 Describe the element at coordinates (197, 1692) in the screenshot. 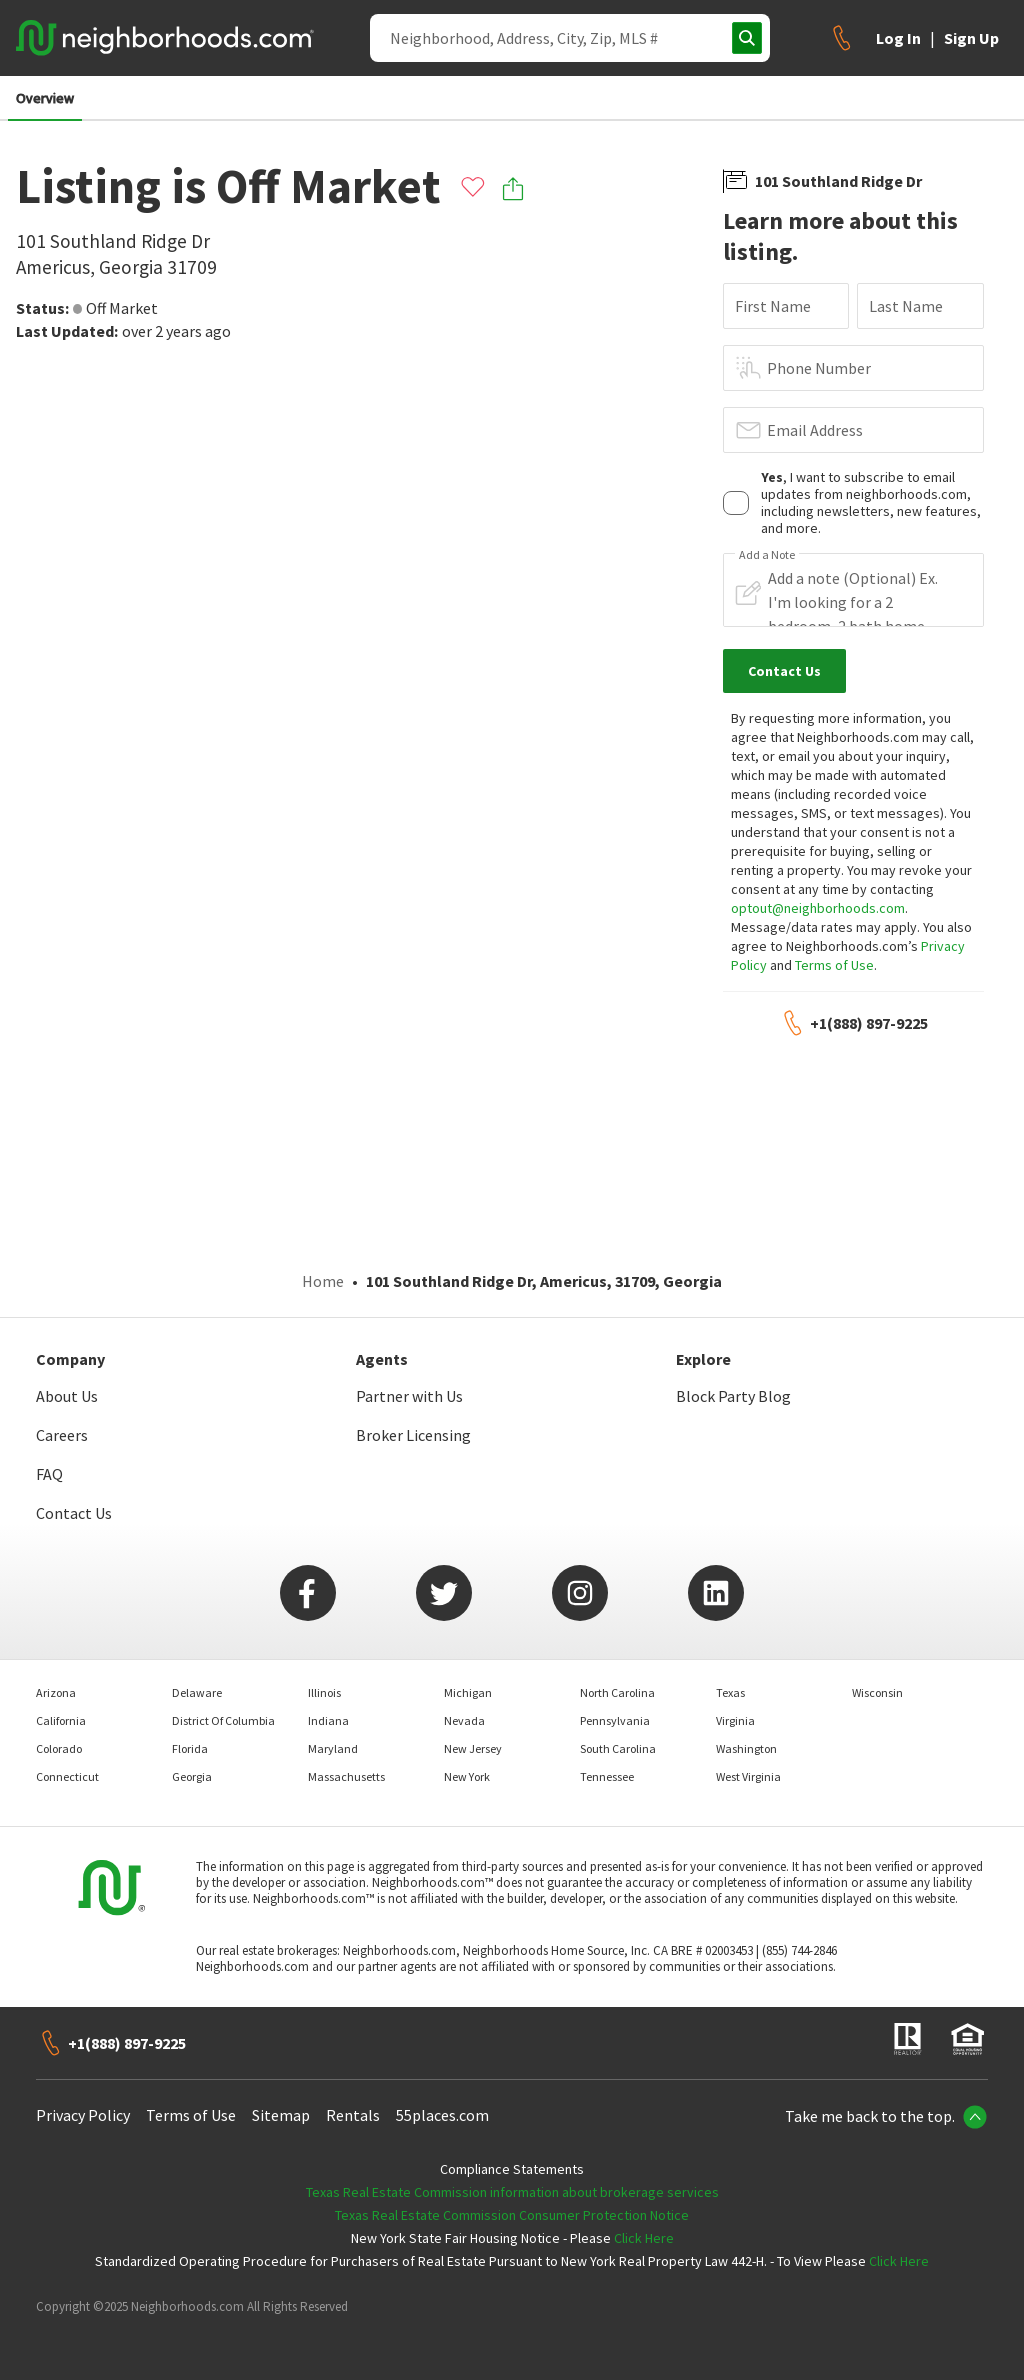

I see `Delaware` at that location.